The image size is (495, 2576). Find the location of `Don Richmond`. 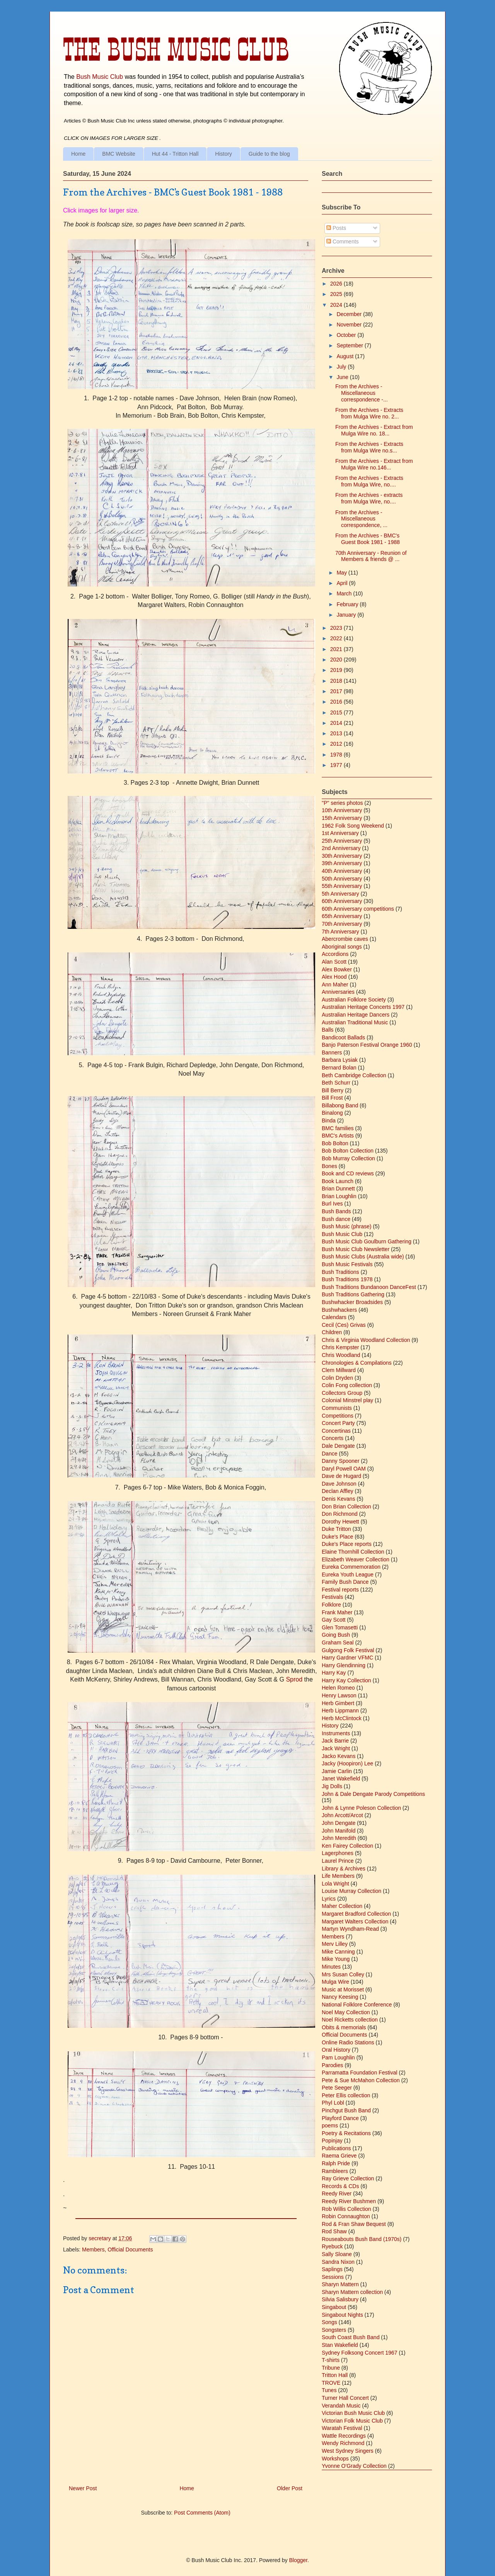

Don Richmond is located at coordinates (340, 1514).